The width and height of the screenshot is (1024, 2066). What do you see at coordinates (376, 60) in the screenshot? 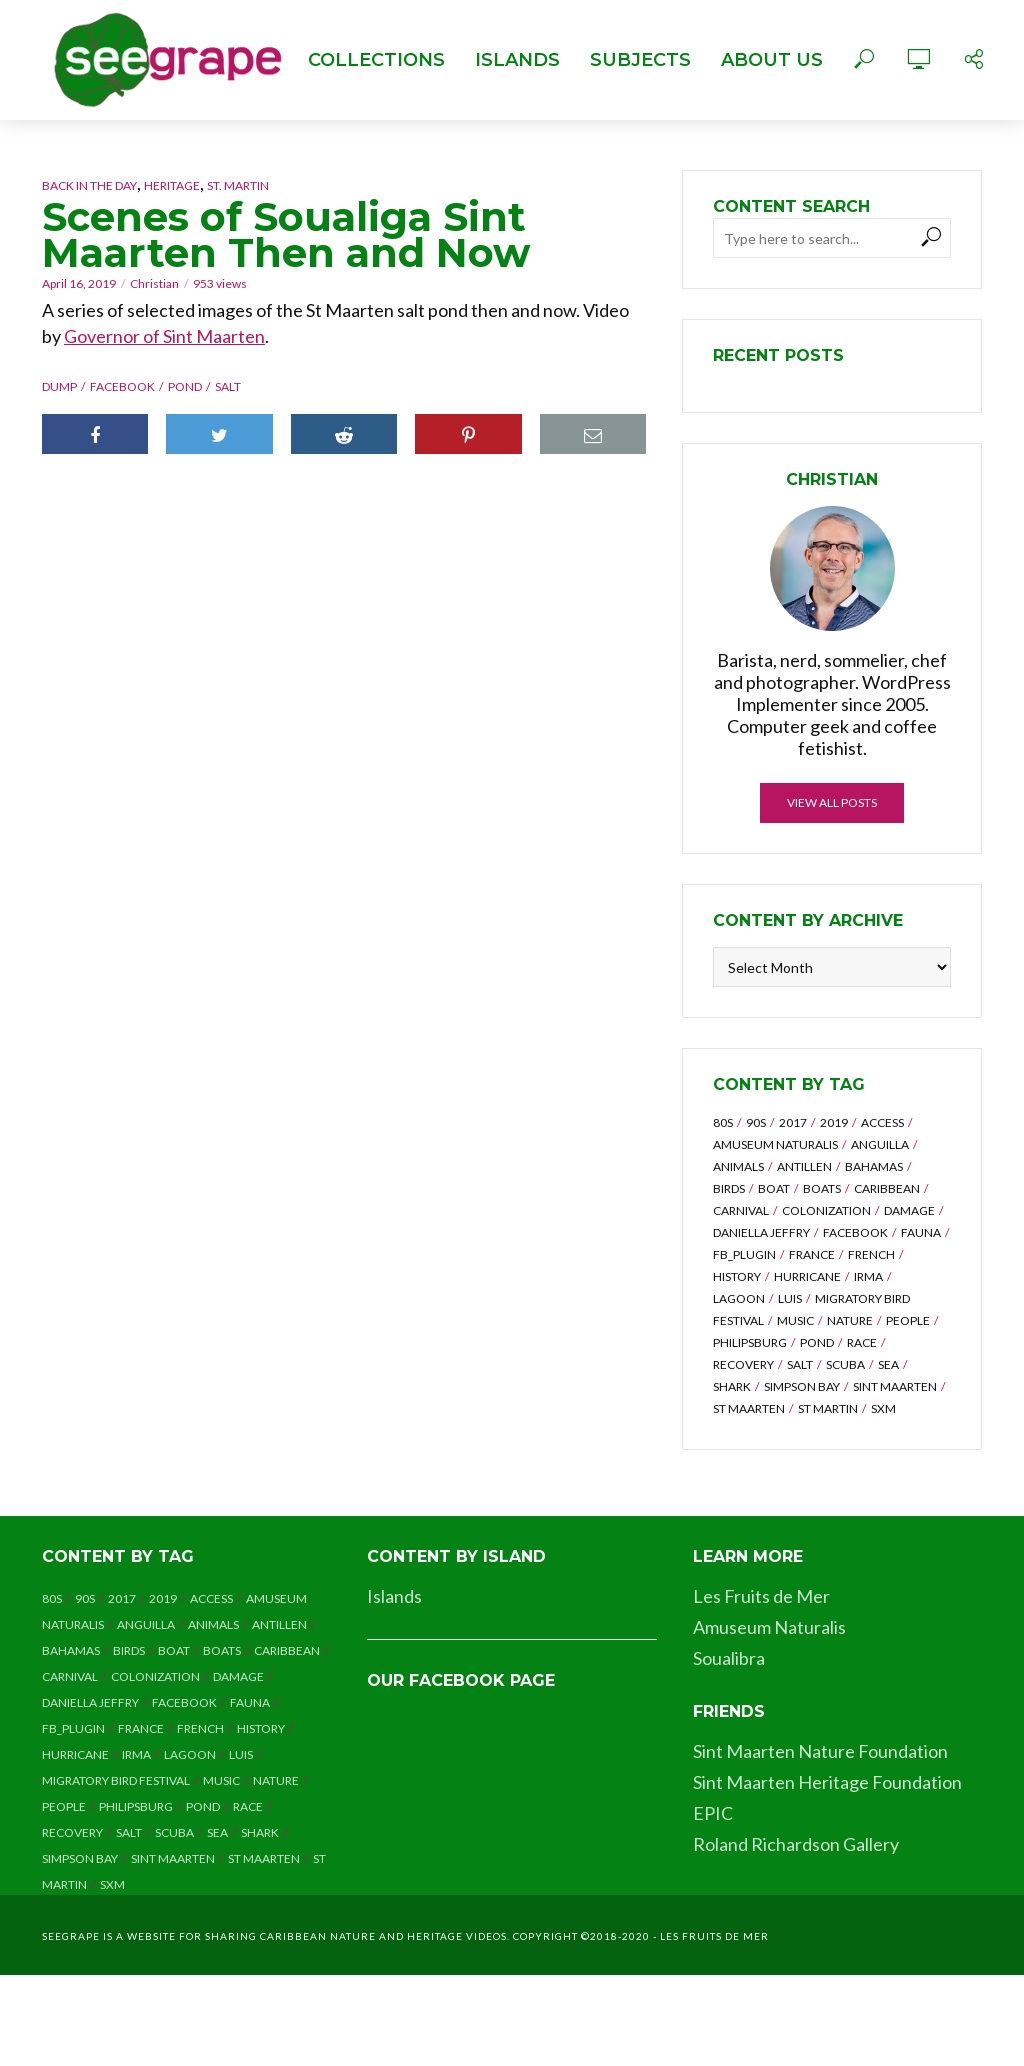
I see `Collections` at bounding box center [376, 60].